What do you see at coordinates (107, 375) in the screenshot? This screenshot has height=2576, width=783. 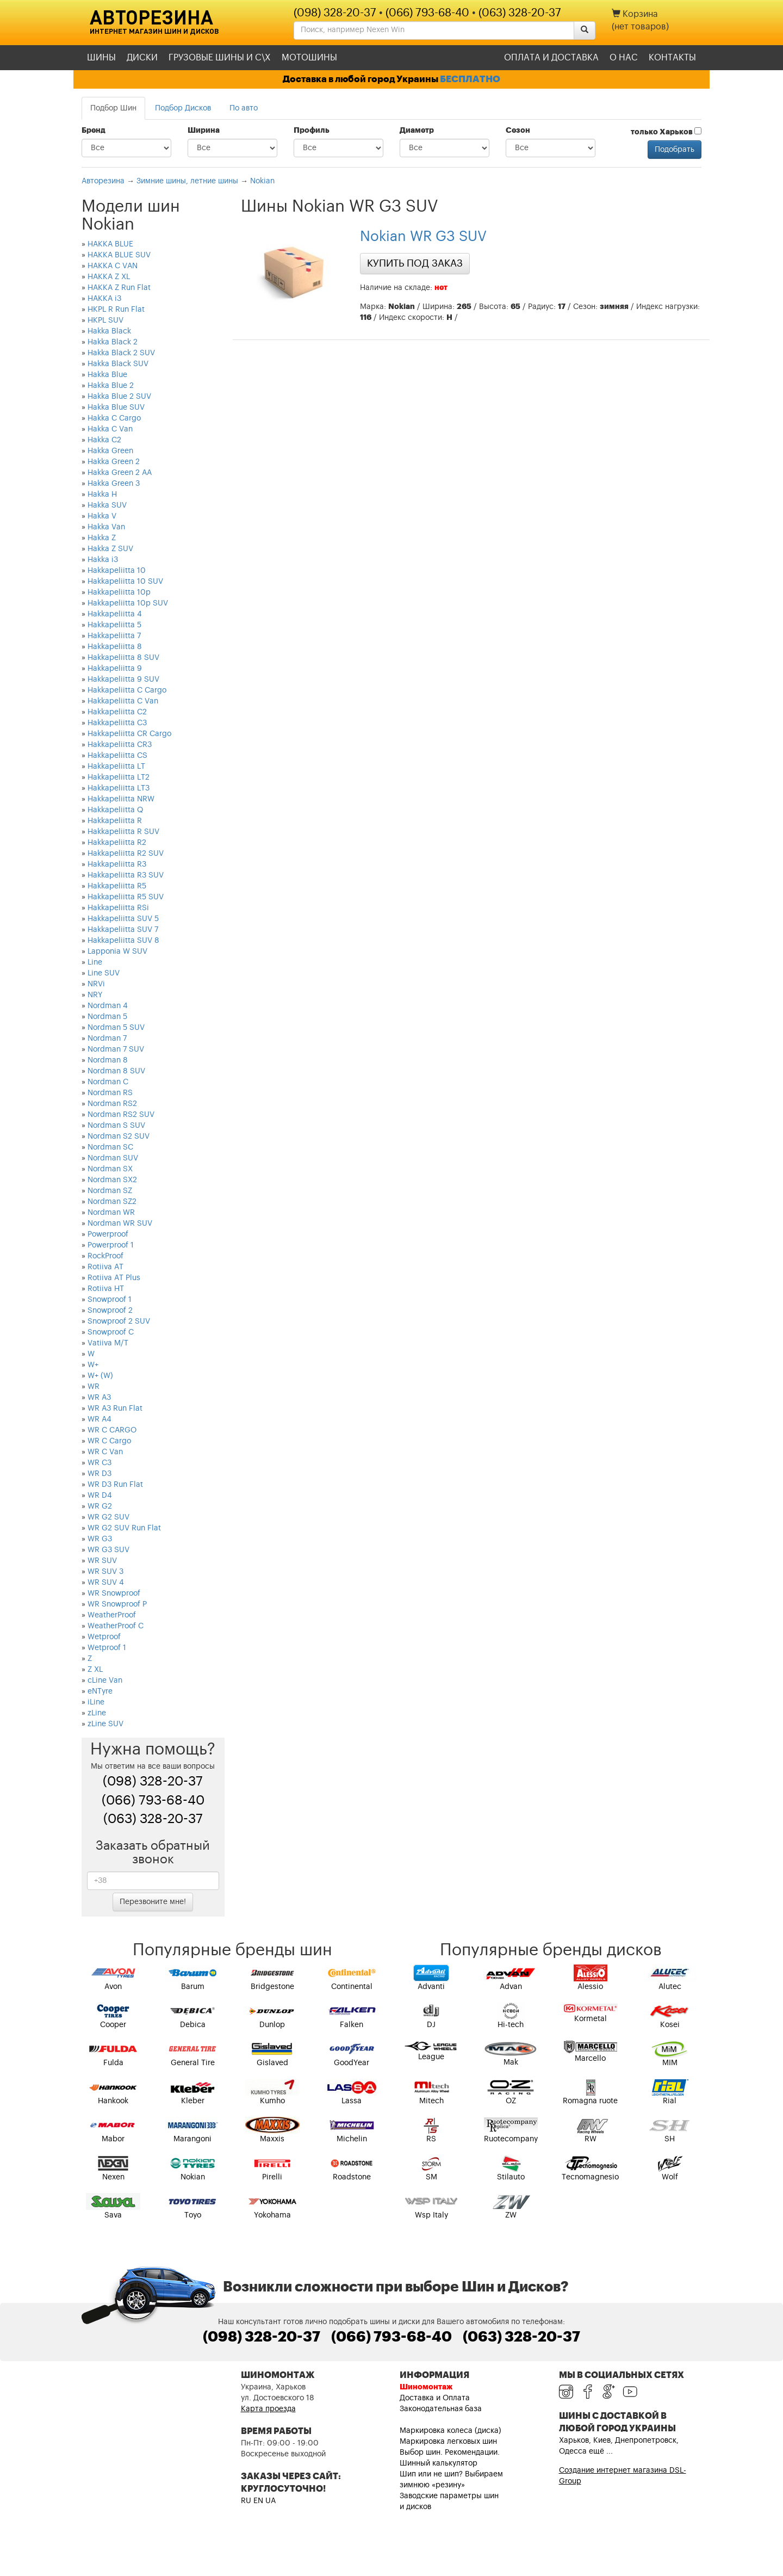 I see `Hakka Blue` at bounding box center [107, 375].